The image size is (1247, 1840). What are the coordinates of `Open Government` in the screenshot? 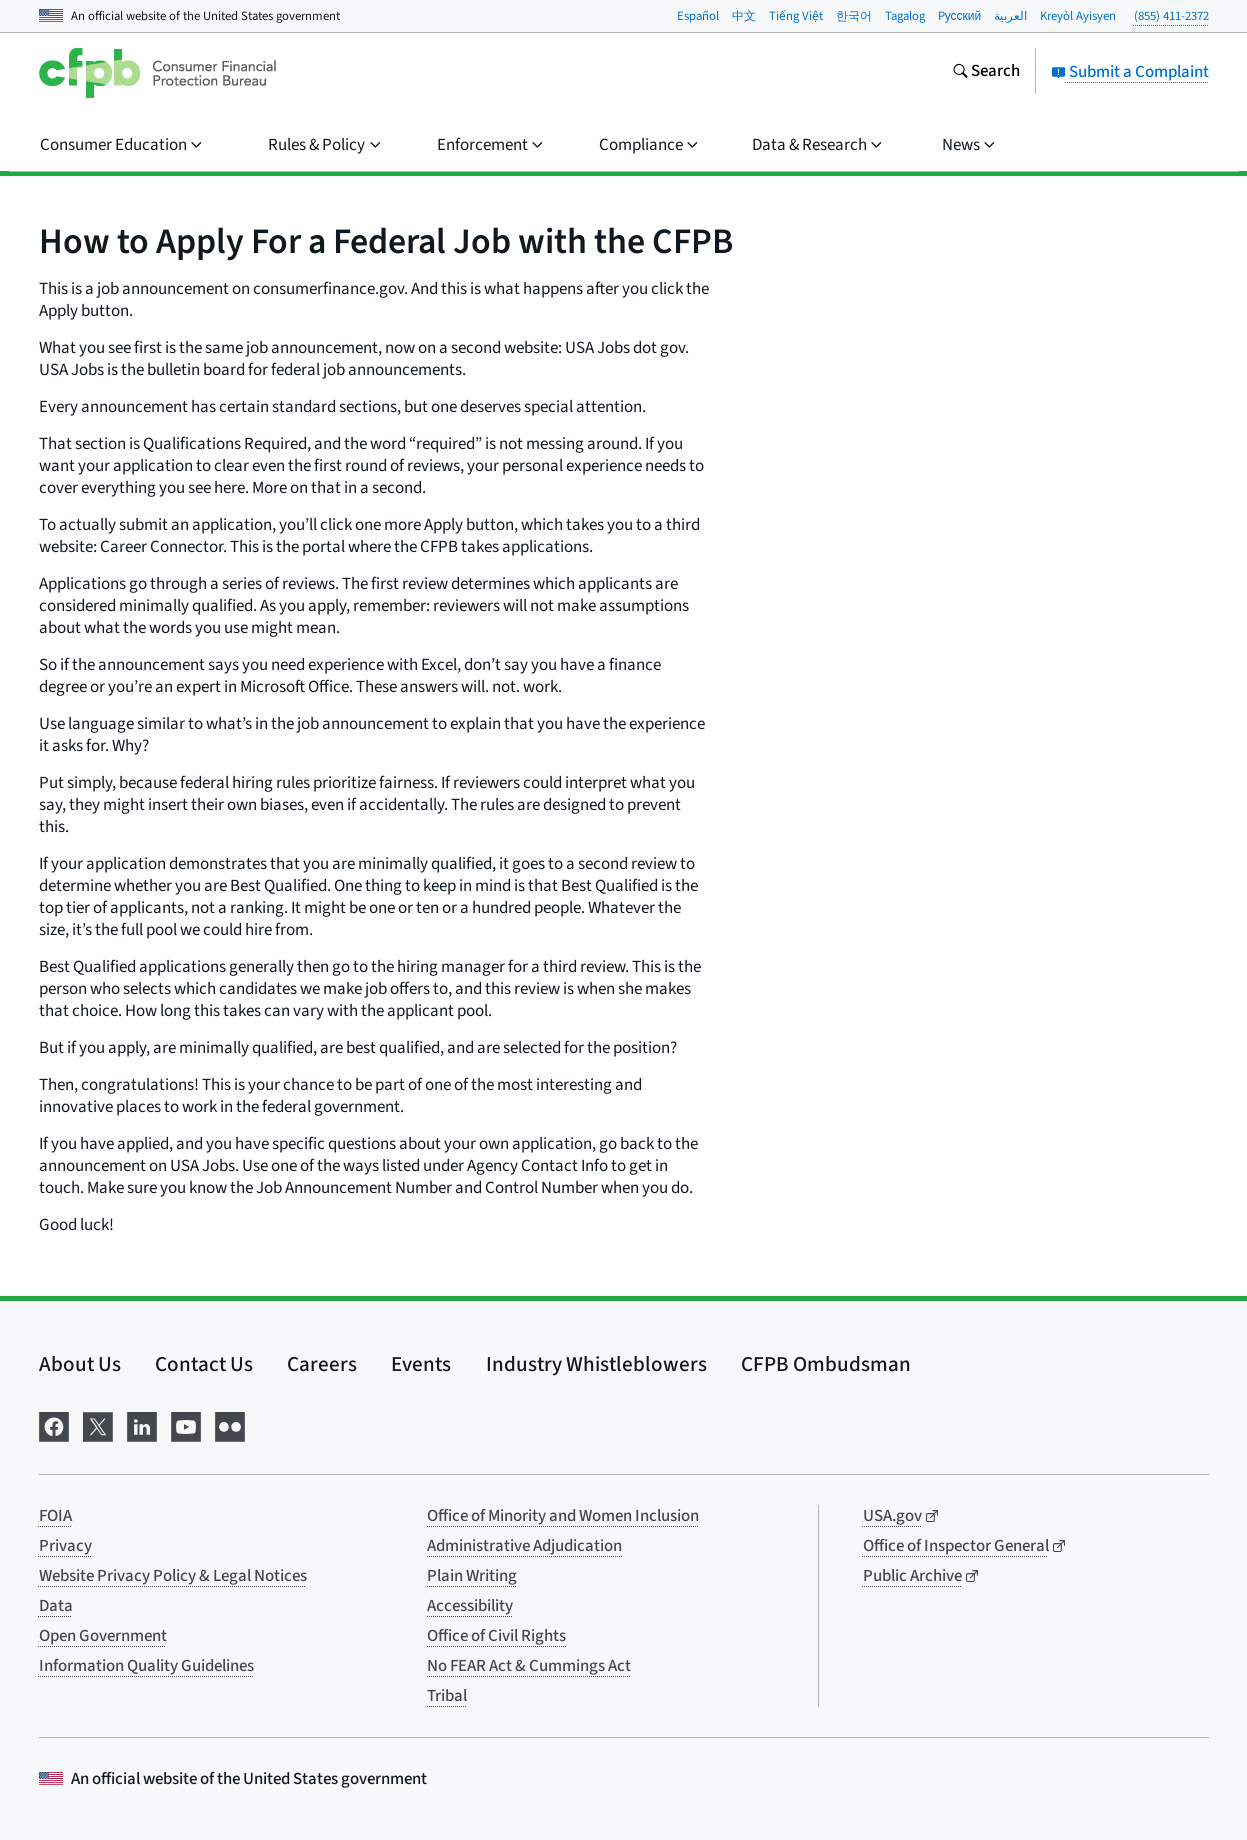 It's located at (103, 1636).